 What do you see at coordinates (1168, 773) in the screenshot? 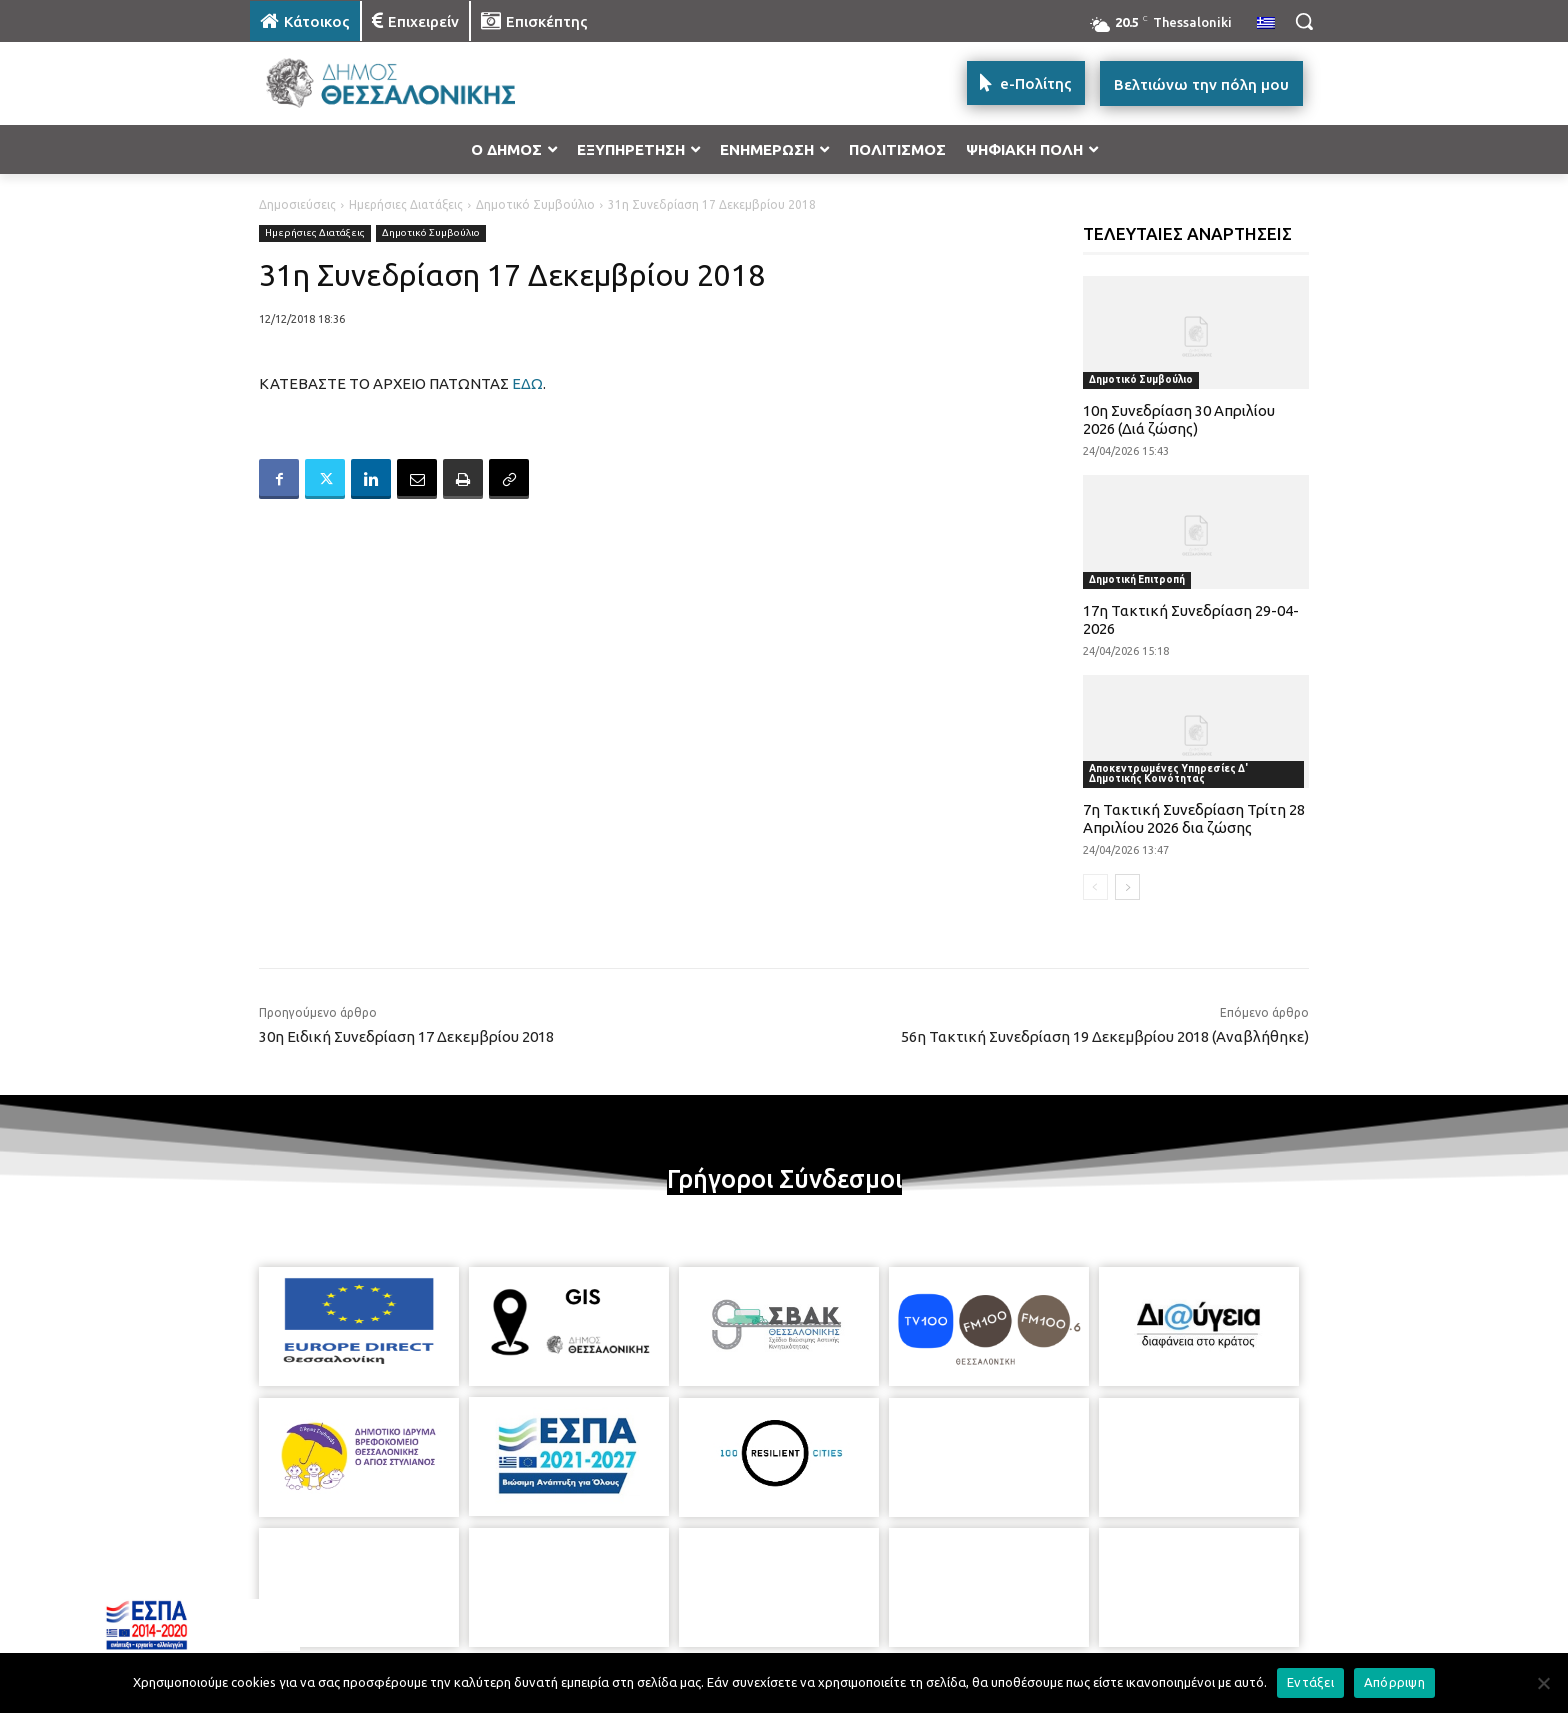
I see `Αποκεντρωμένες Υπηρεσίες Δ' Δημοτικής Κοινότητας` at bounding box center [1168, 773].